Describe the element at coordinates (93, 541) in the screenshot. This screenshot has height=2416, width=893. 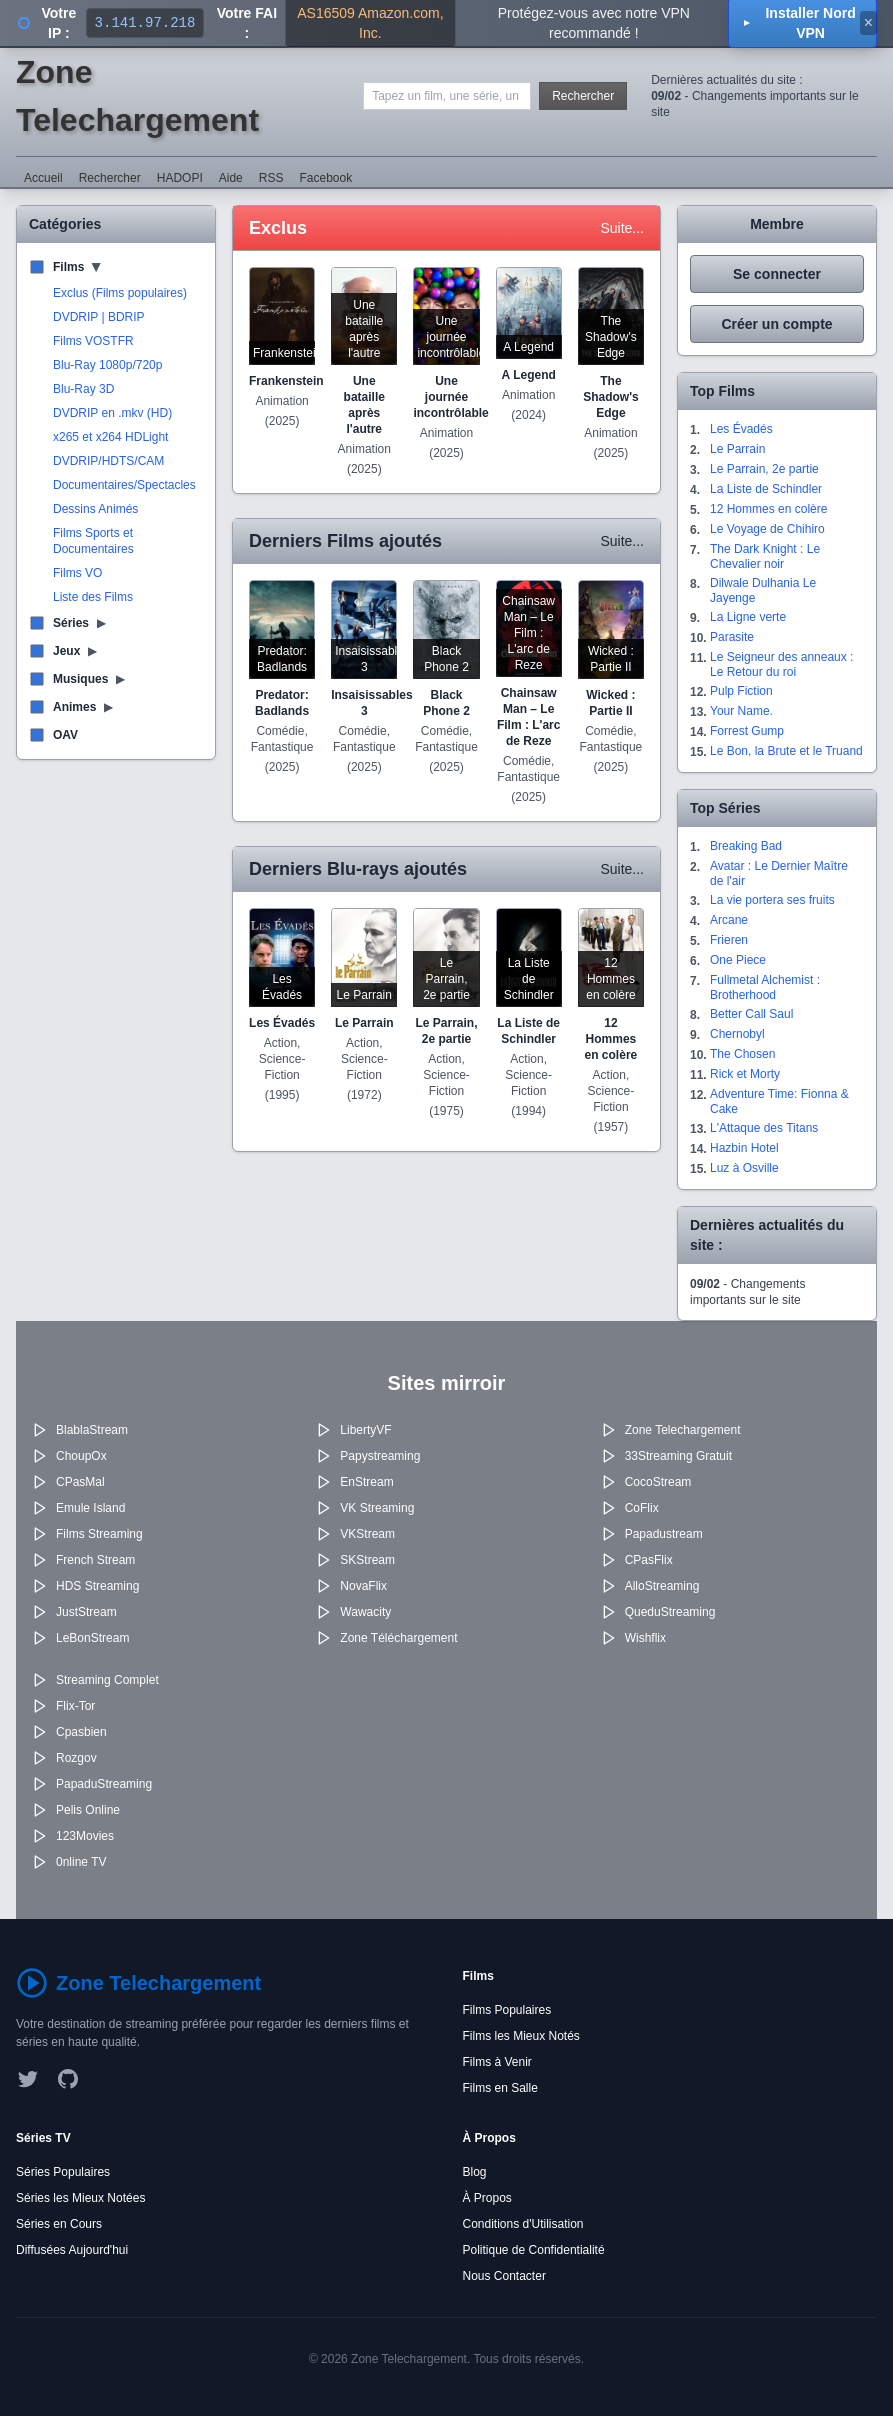
I see `Films Sports et Documentaires` at that location.